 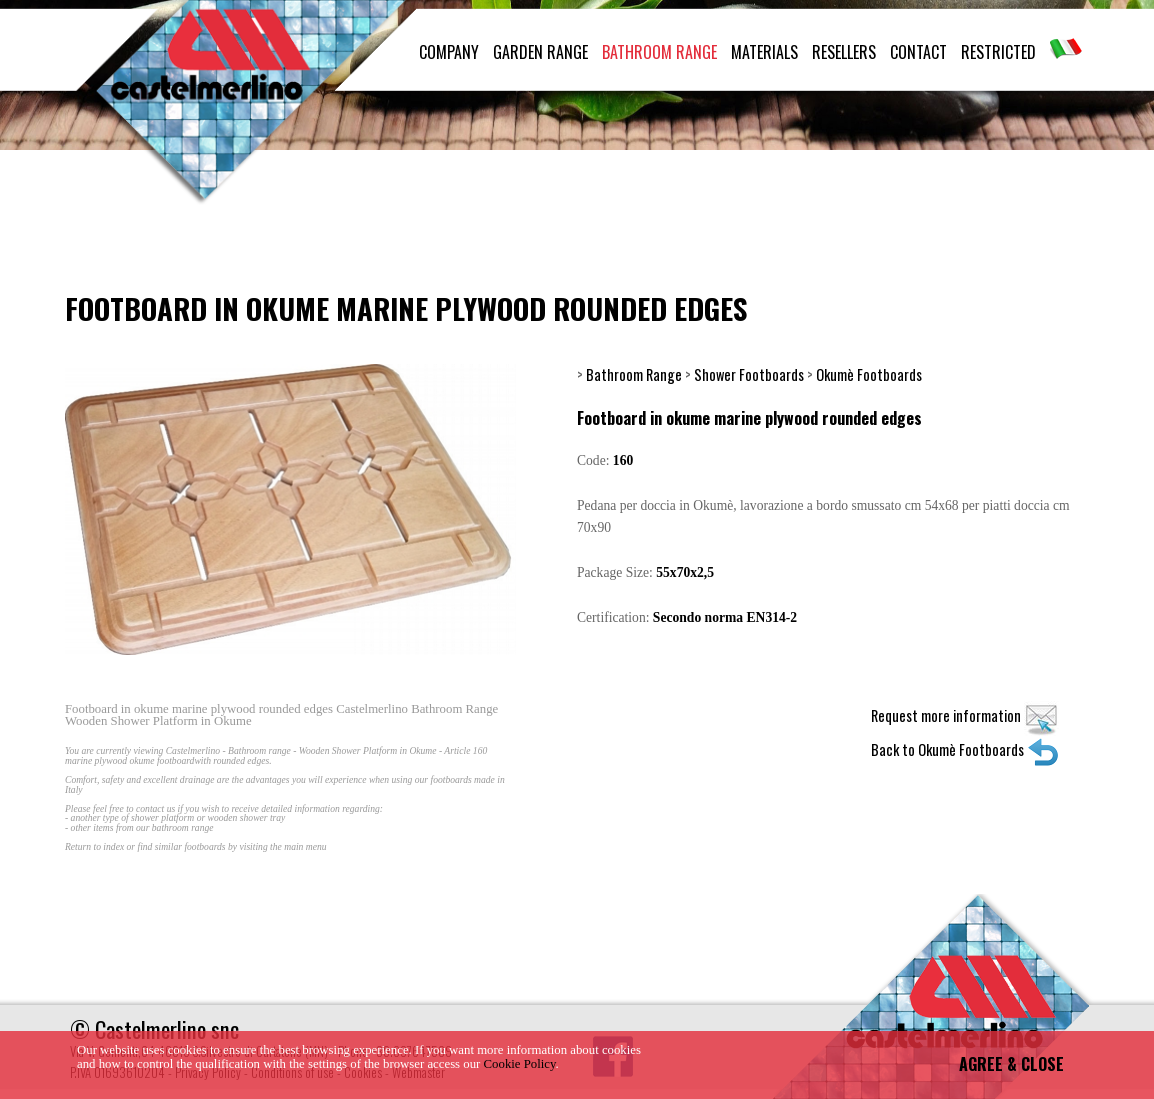 I want to click on MATERIALS, so click(x=764, y=52).